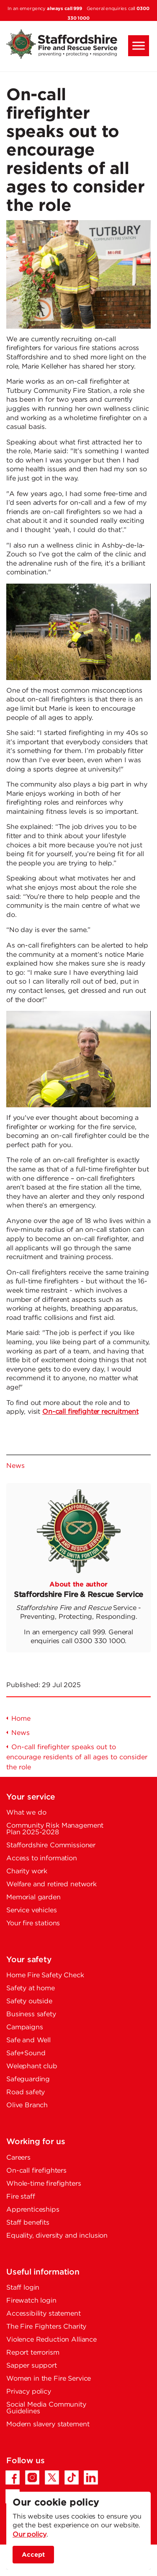 The image size is (157, 2576). I want to click on [Facebook - Opens in a new tab], so click(12, 2477).